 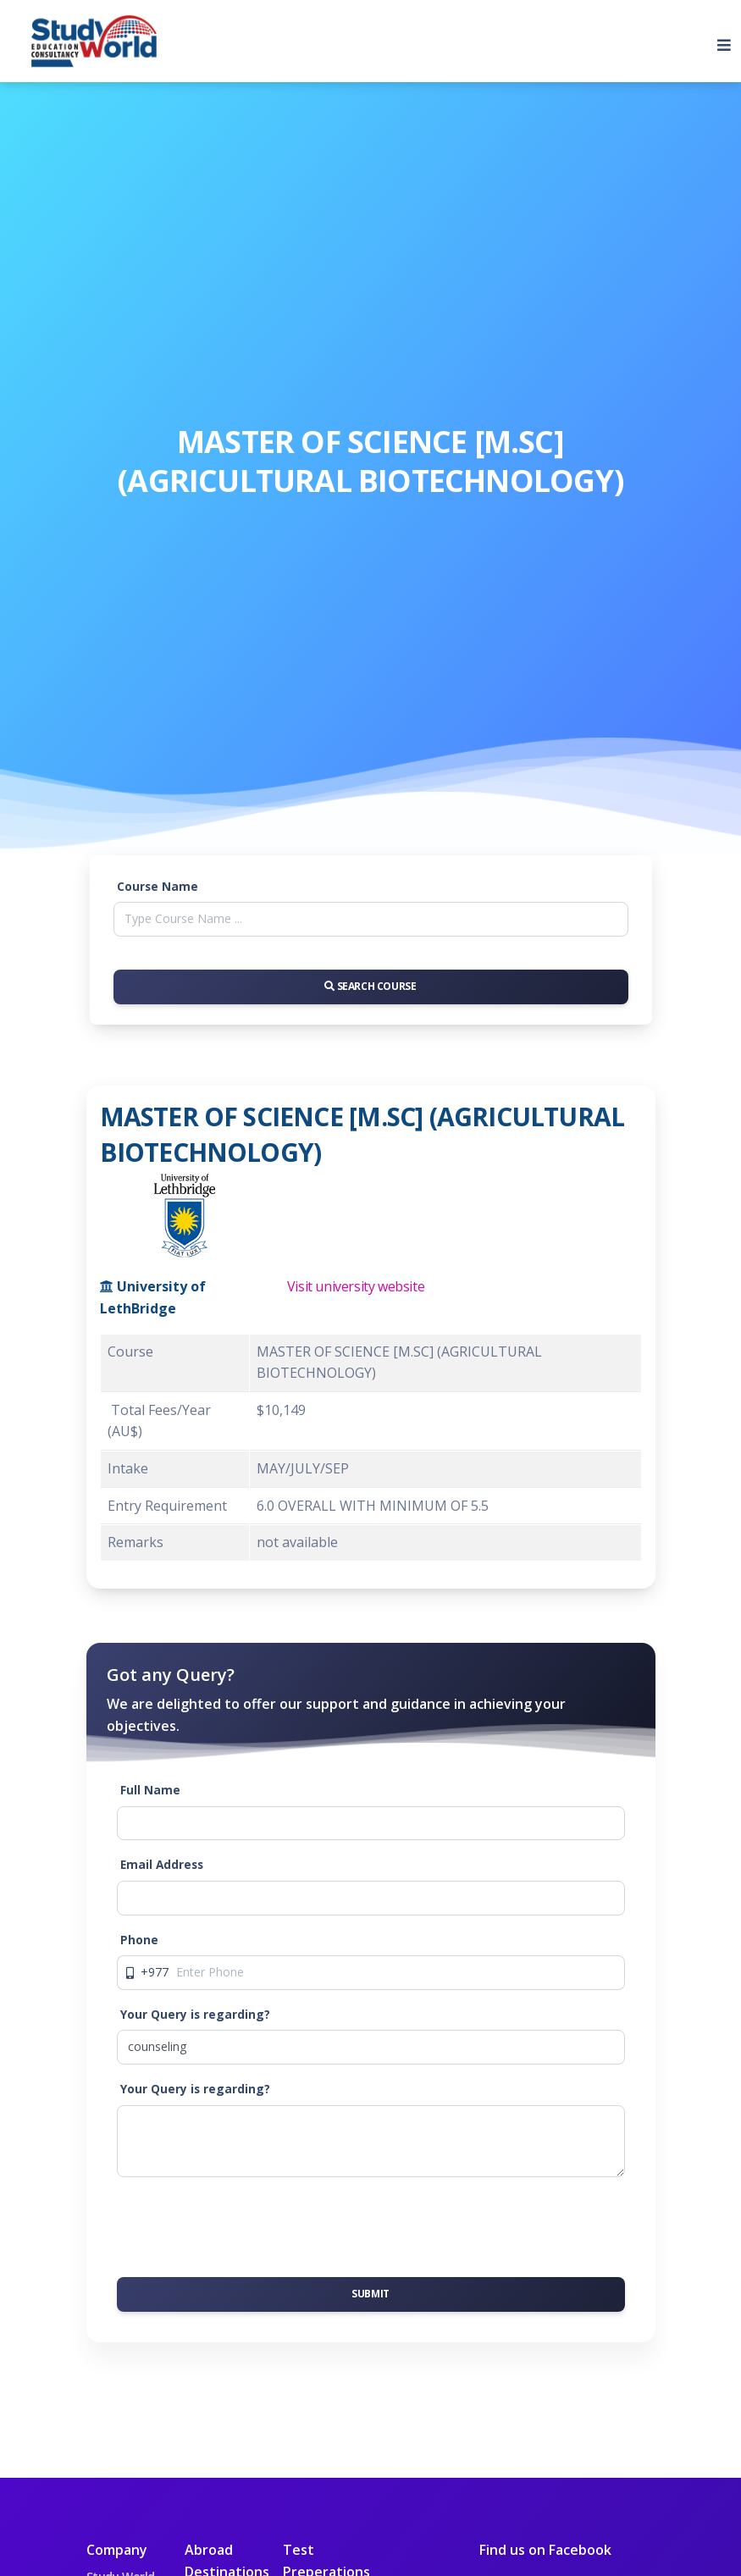 What do you see at coordinates (150, 1790) in the screenshot?
I see `Full Name` at bounding box center [150, 1790].